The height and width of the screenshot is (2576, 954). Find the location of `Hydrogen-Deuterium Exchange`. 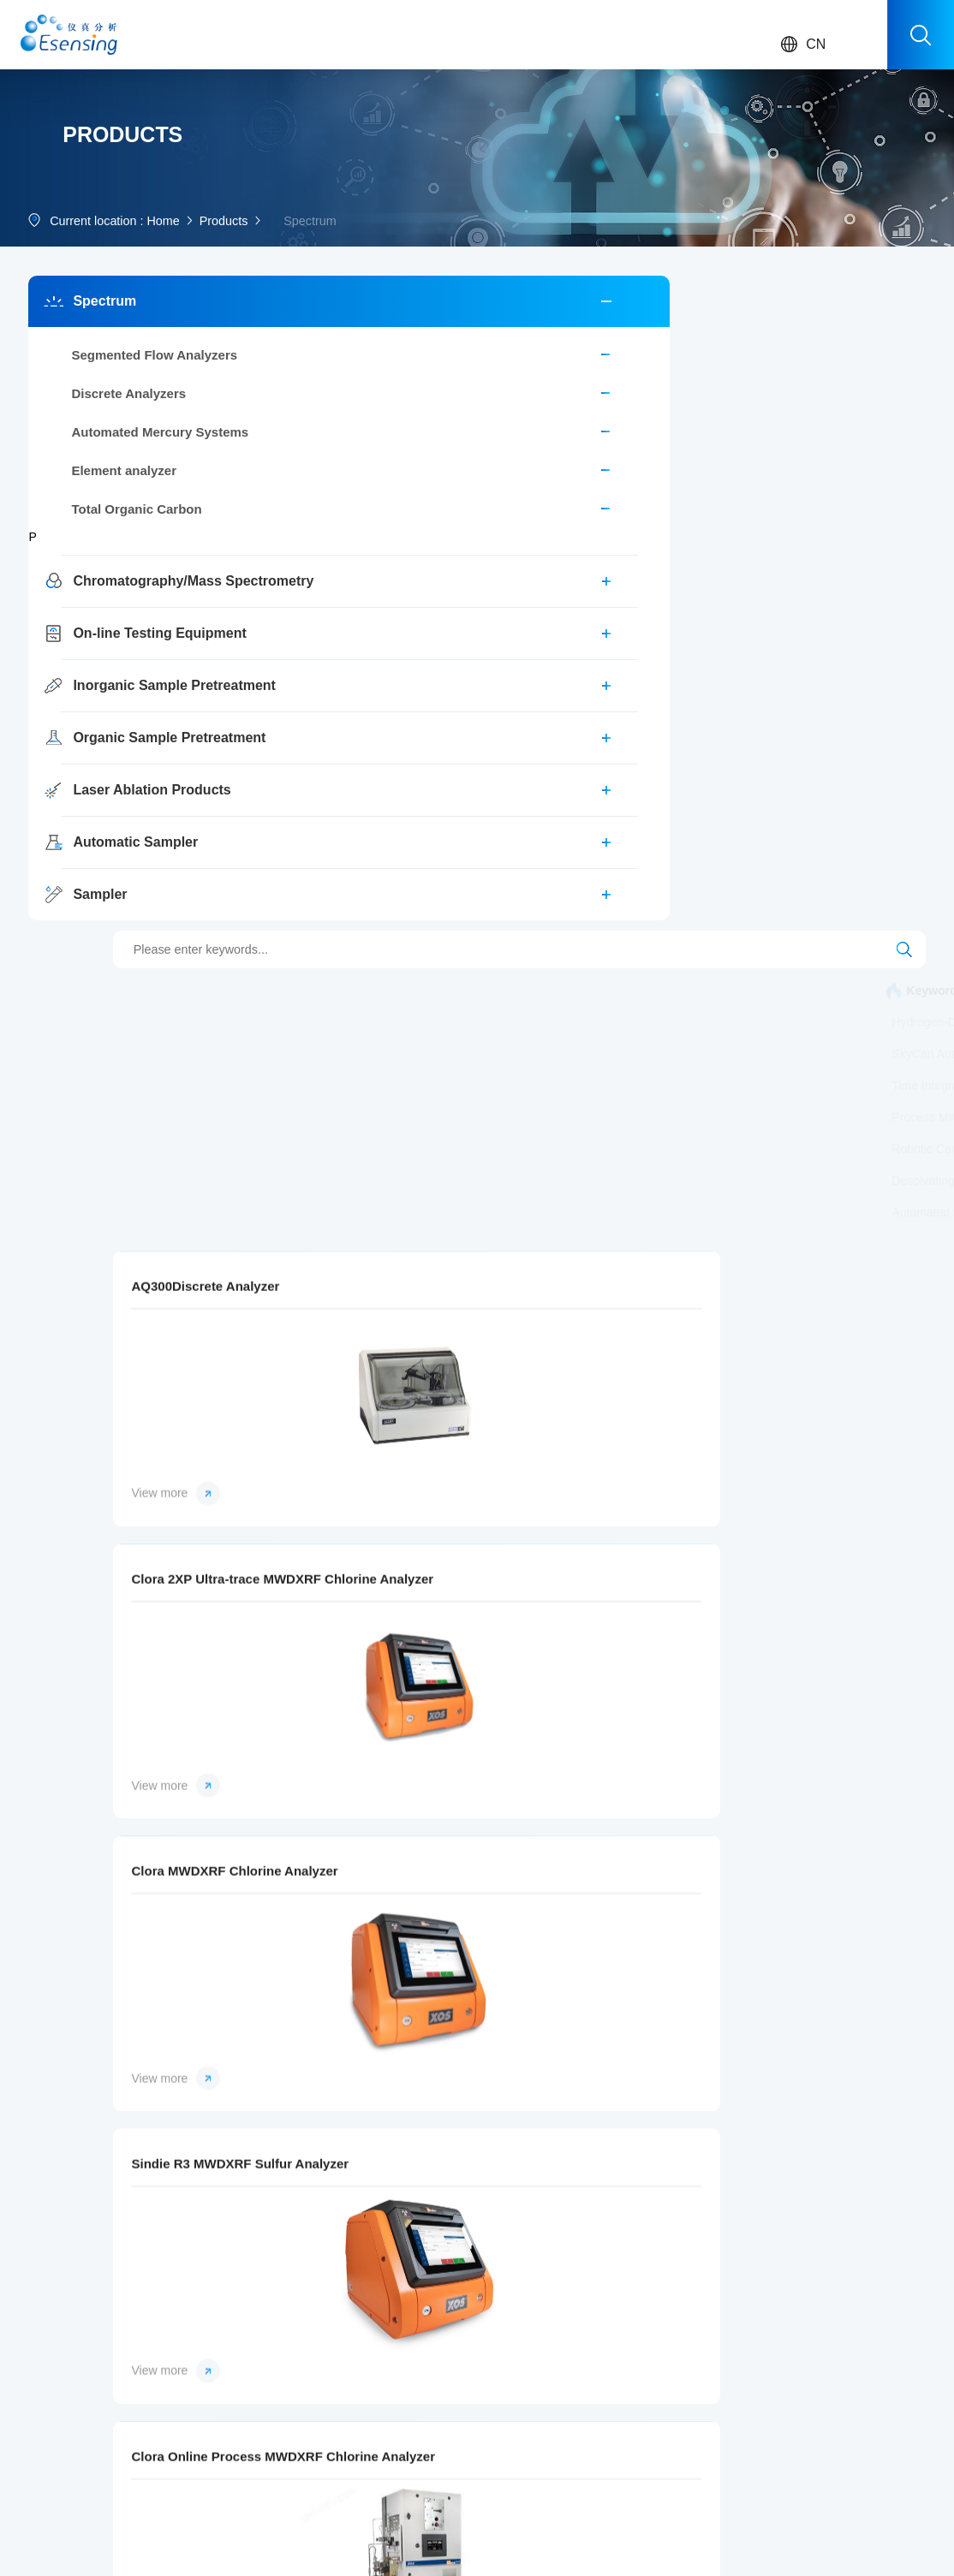

Hydrogen-Deuterium Exchange is located at coordinates (591, 463).